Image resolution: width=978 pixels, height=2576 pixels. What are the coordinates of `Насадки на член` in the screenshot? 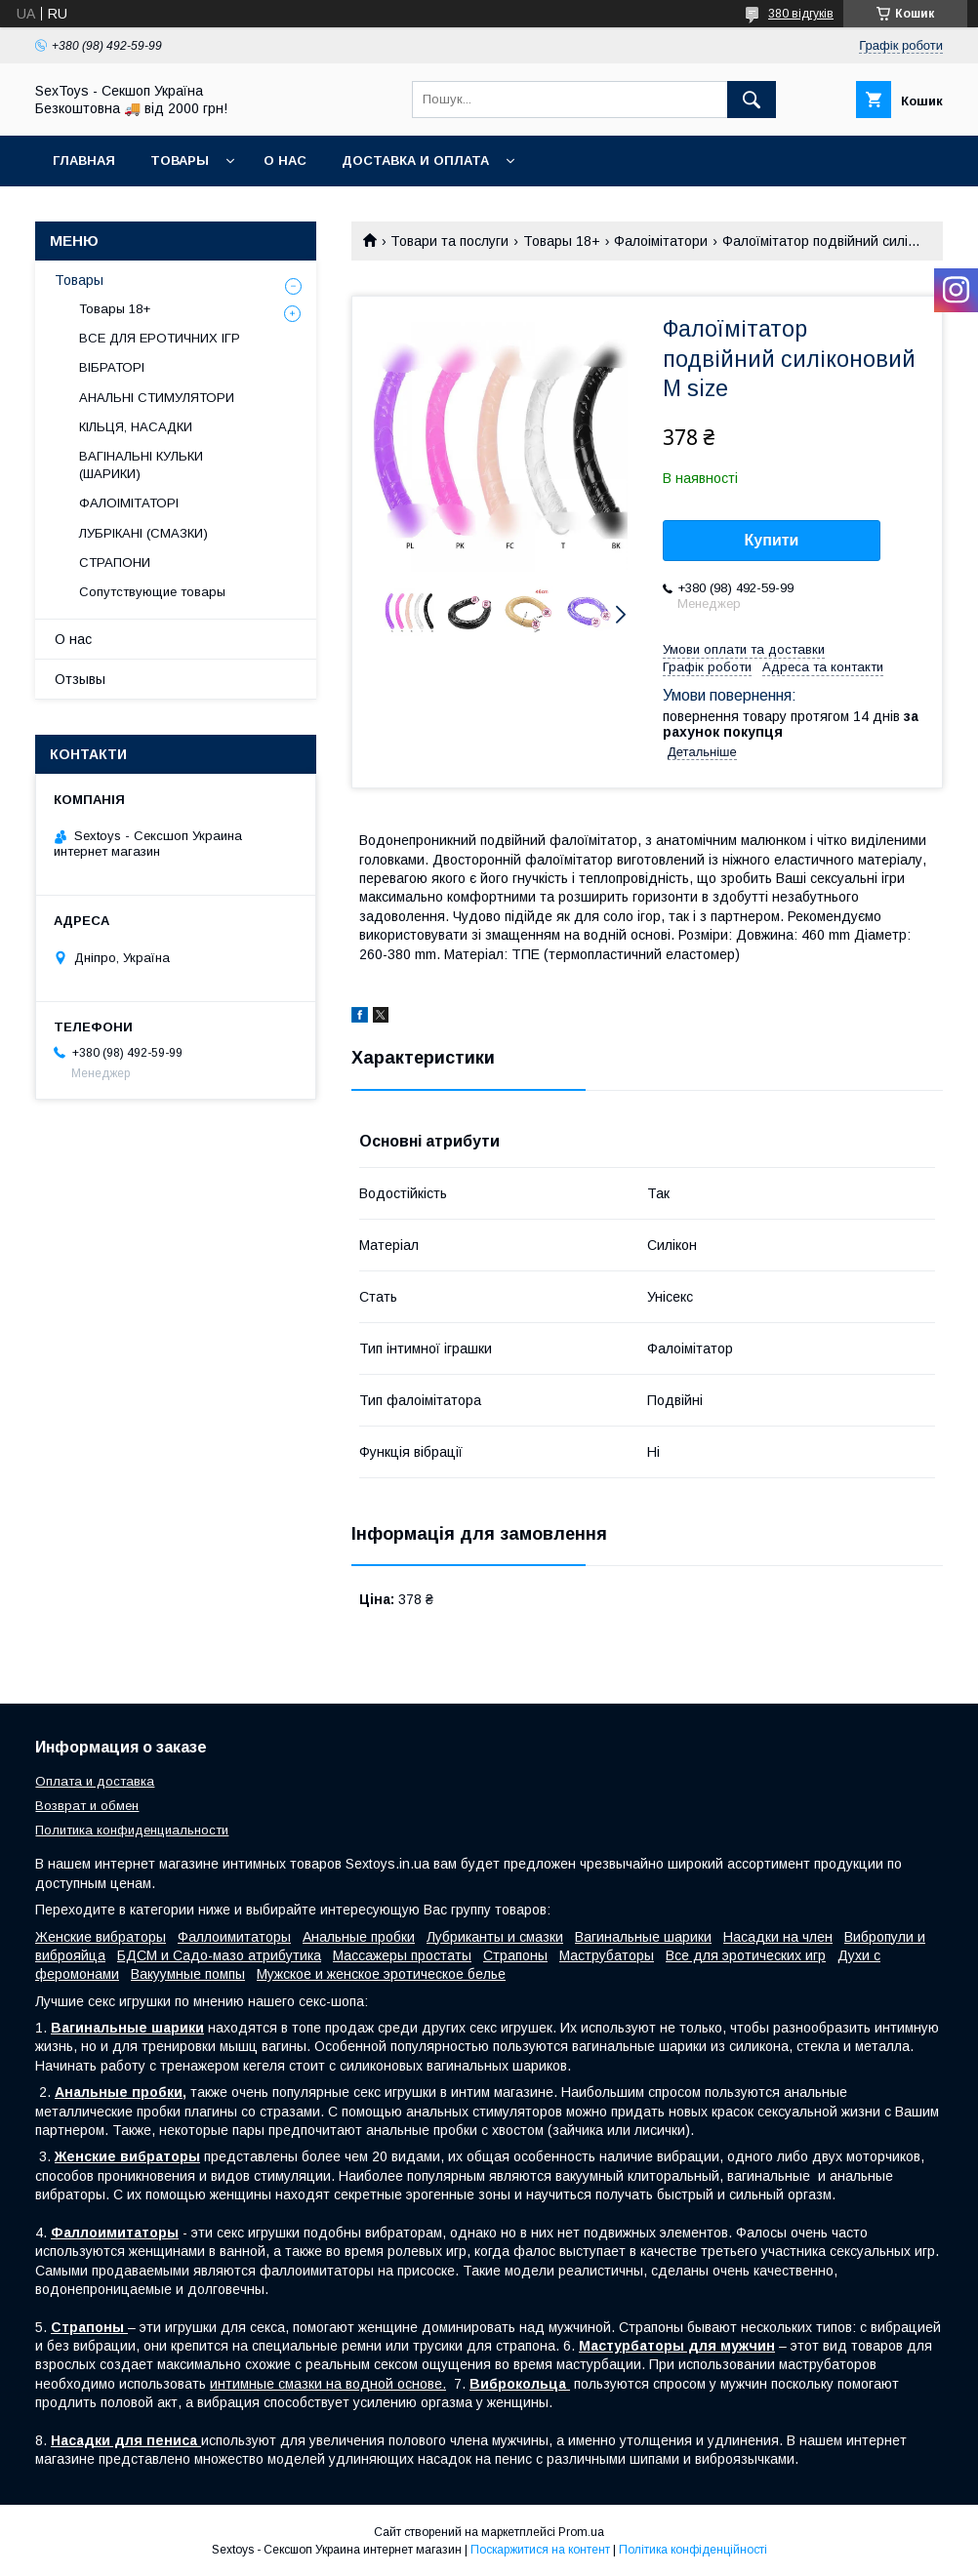 It's located at (778, 1937).